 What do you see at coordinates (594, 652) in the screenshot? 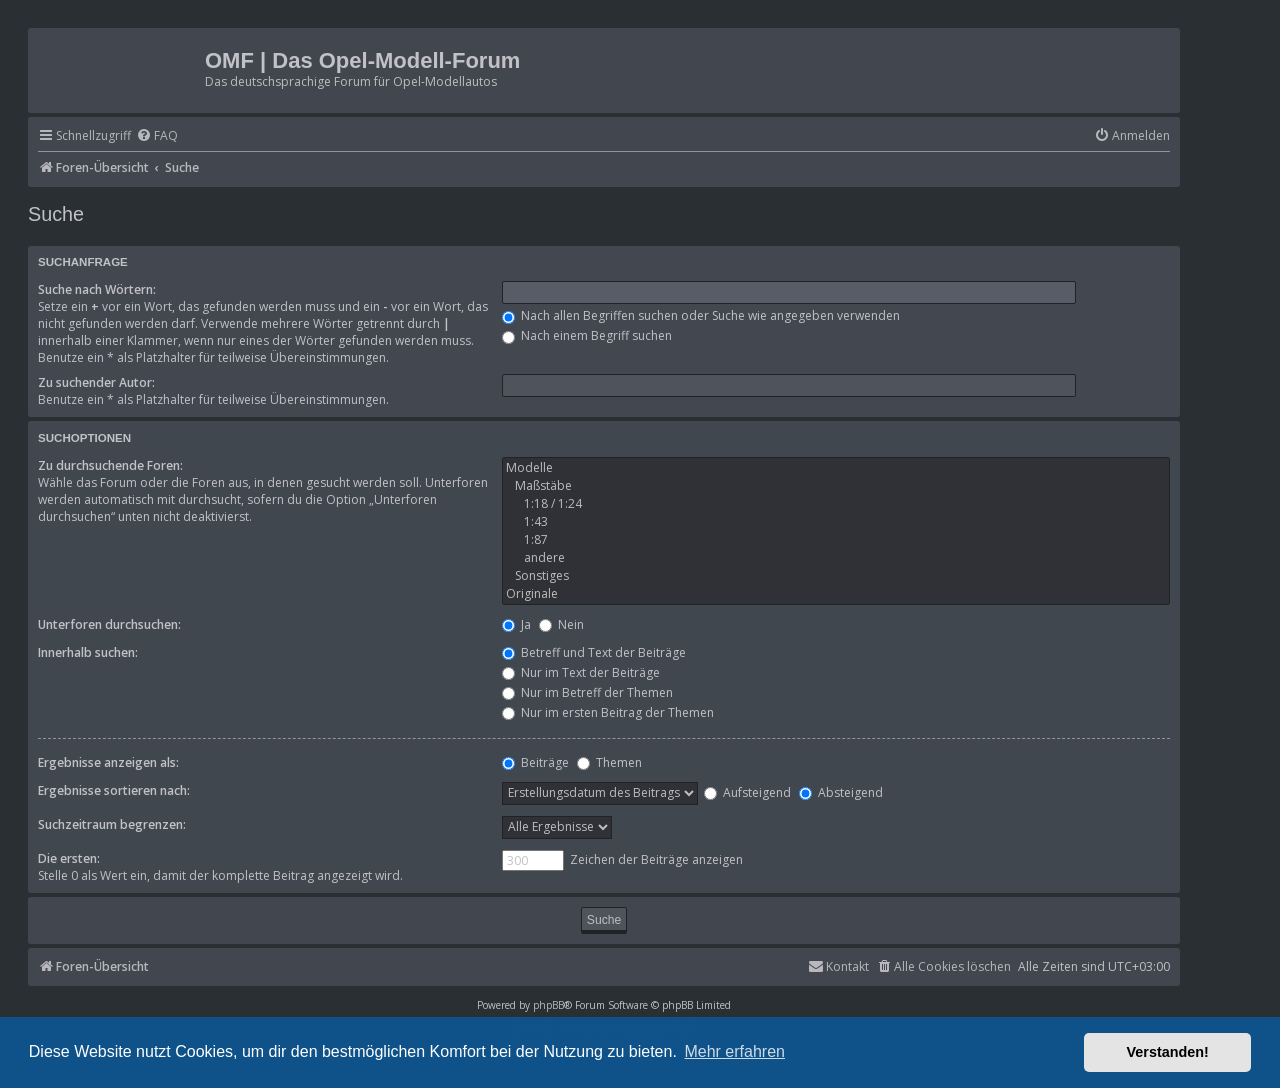
I see `Betreff und Text der Beiträge` at bounding box center [594, 652].